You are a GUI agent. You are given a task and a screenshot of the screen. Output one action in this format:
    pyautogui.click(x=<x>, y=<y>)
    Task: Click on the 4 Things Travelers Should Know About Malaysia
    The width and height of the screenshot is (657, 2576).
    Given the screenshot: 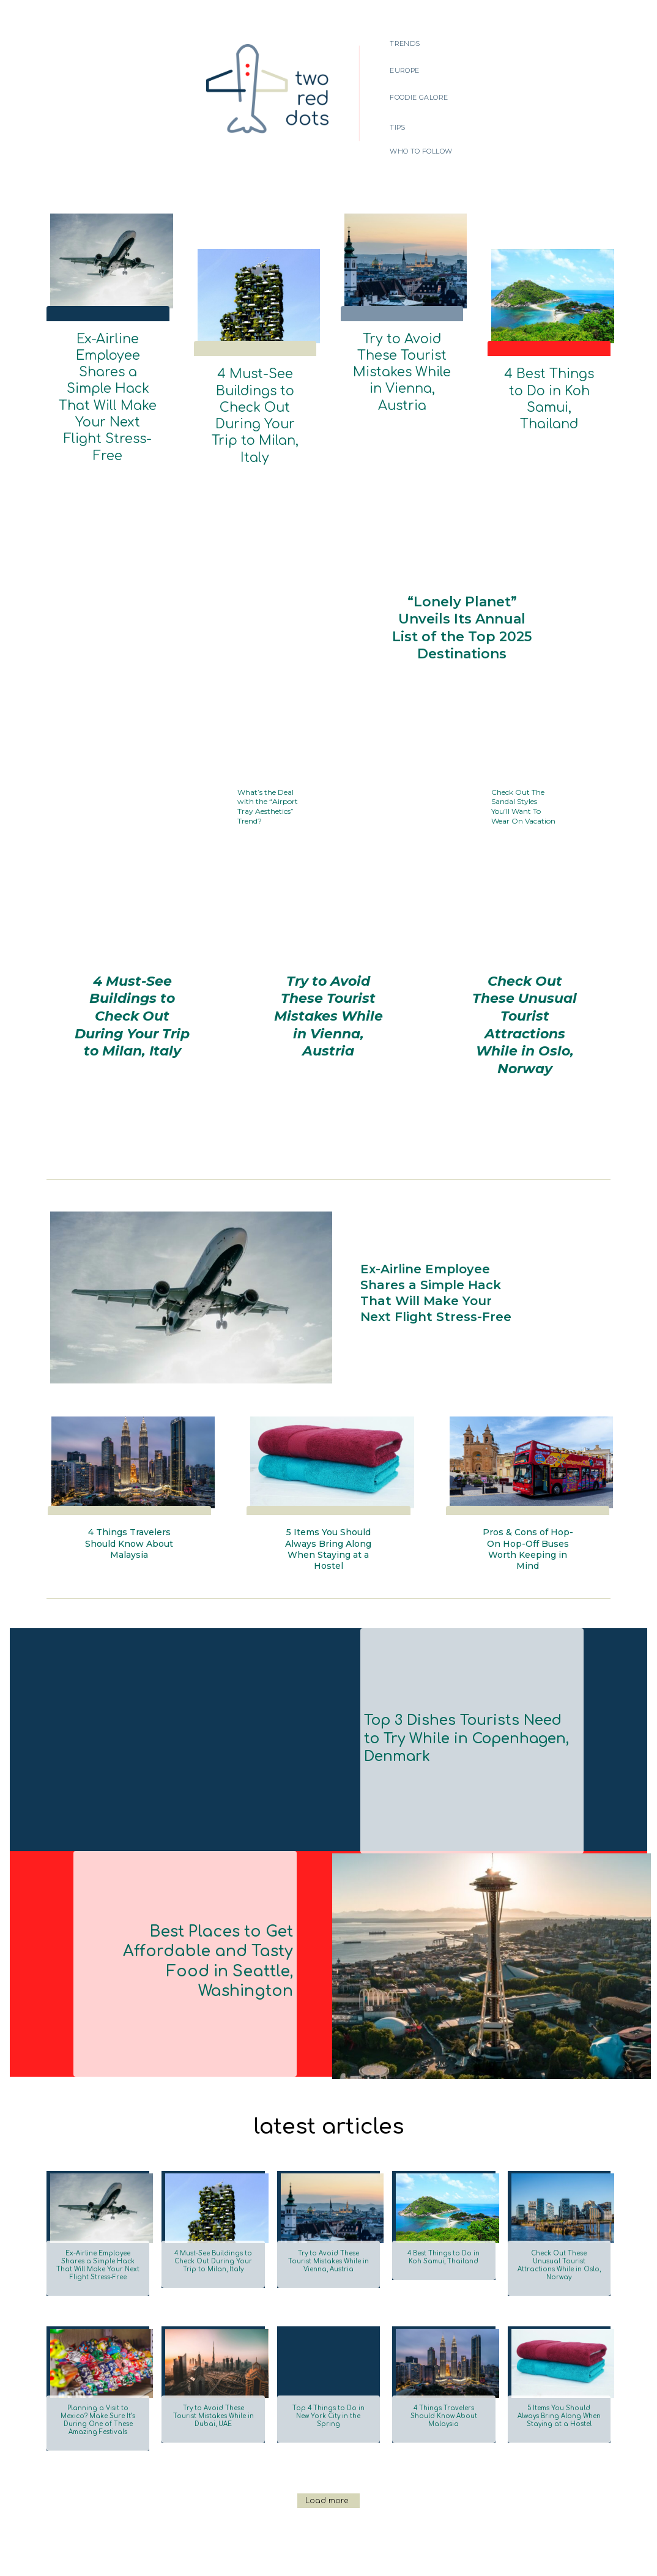 What is the action you would take?
    pyautogui.click(x=129, y=1485)
    